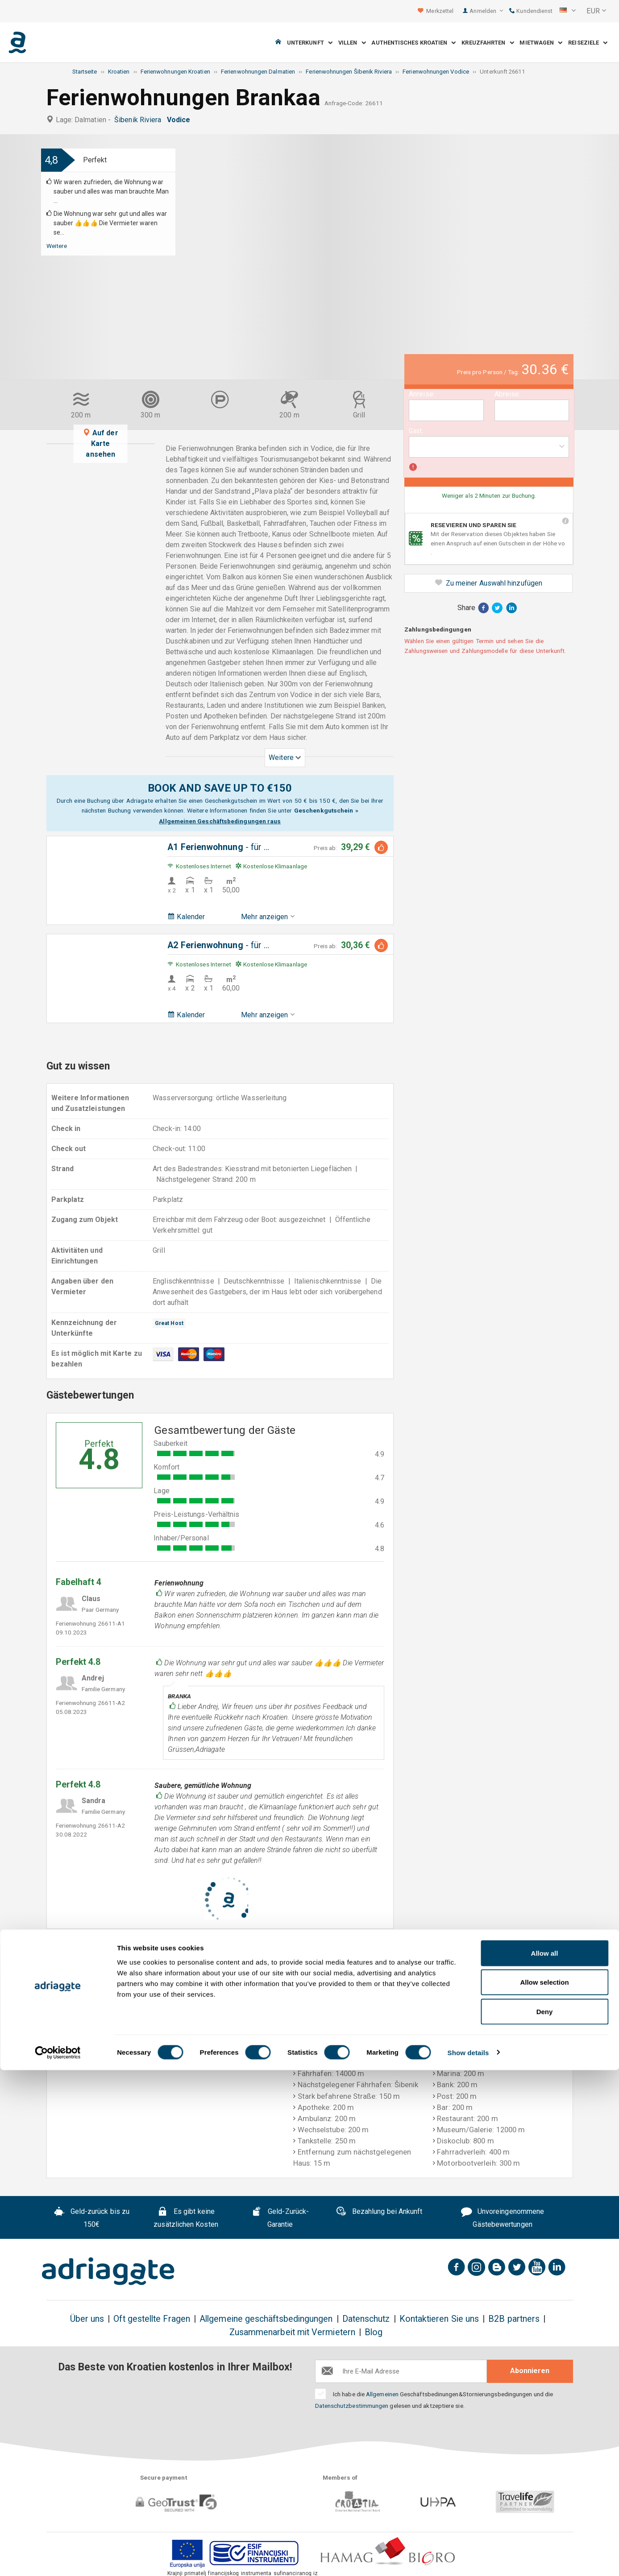 The width and height of the screenshot is (619, 2576). I want to click on Šibenik Riviera, so click(139, 120).